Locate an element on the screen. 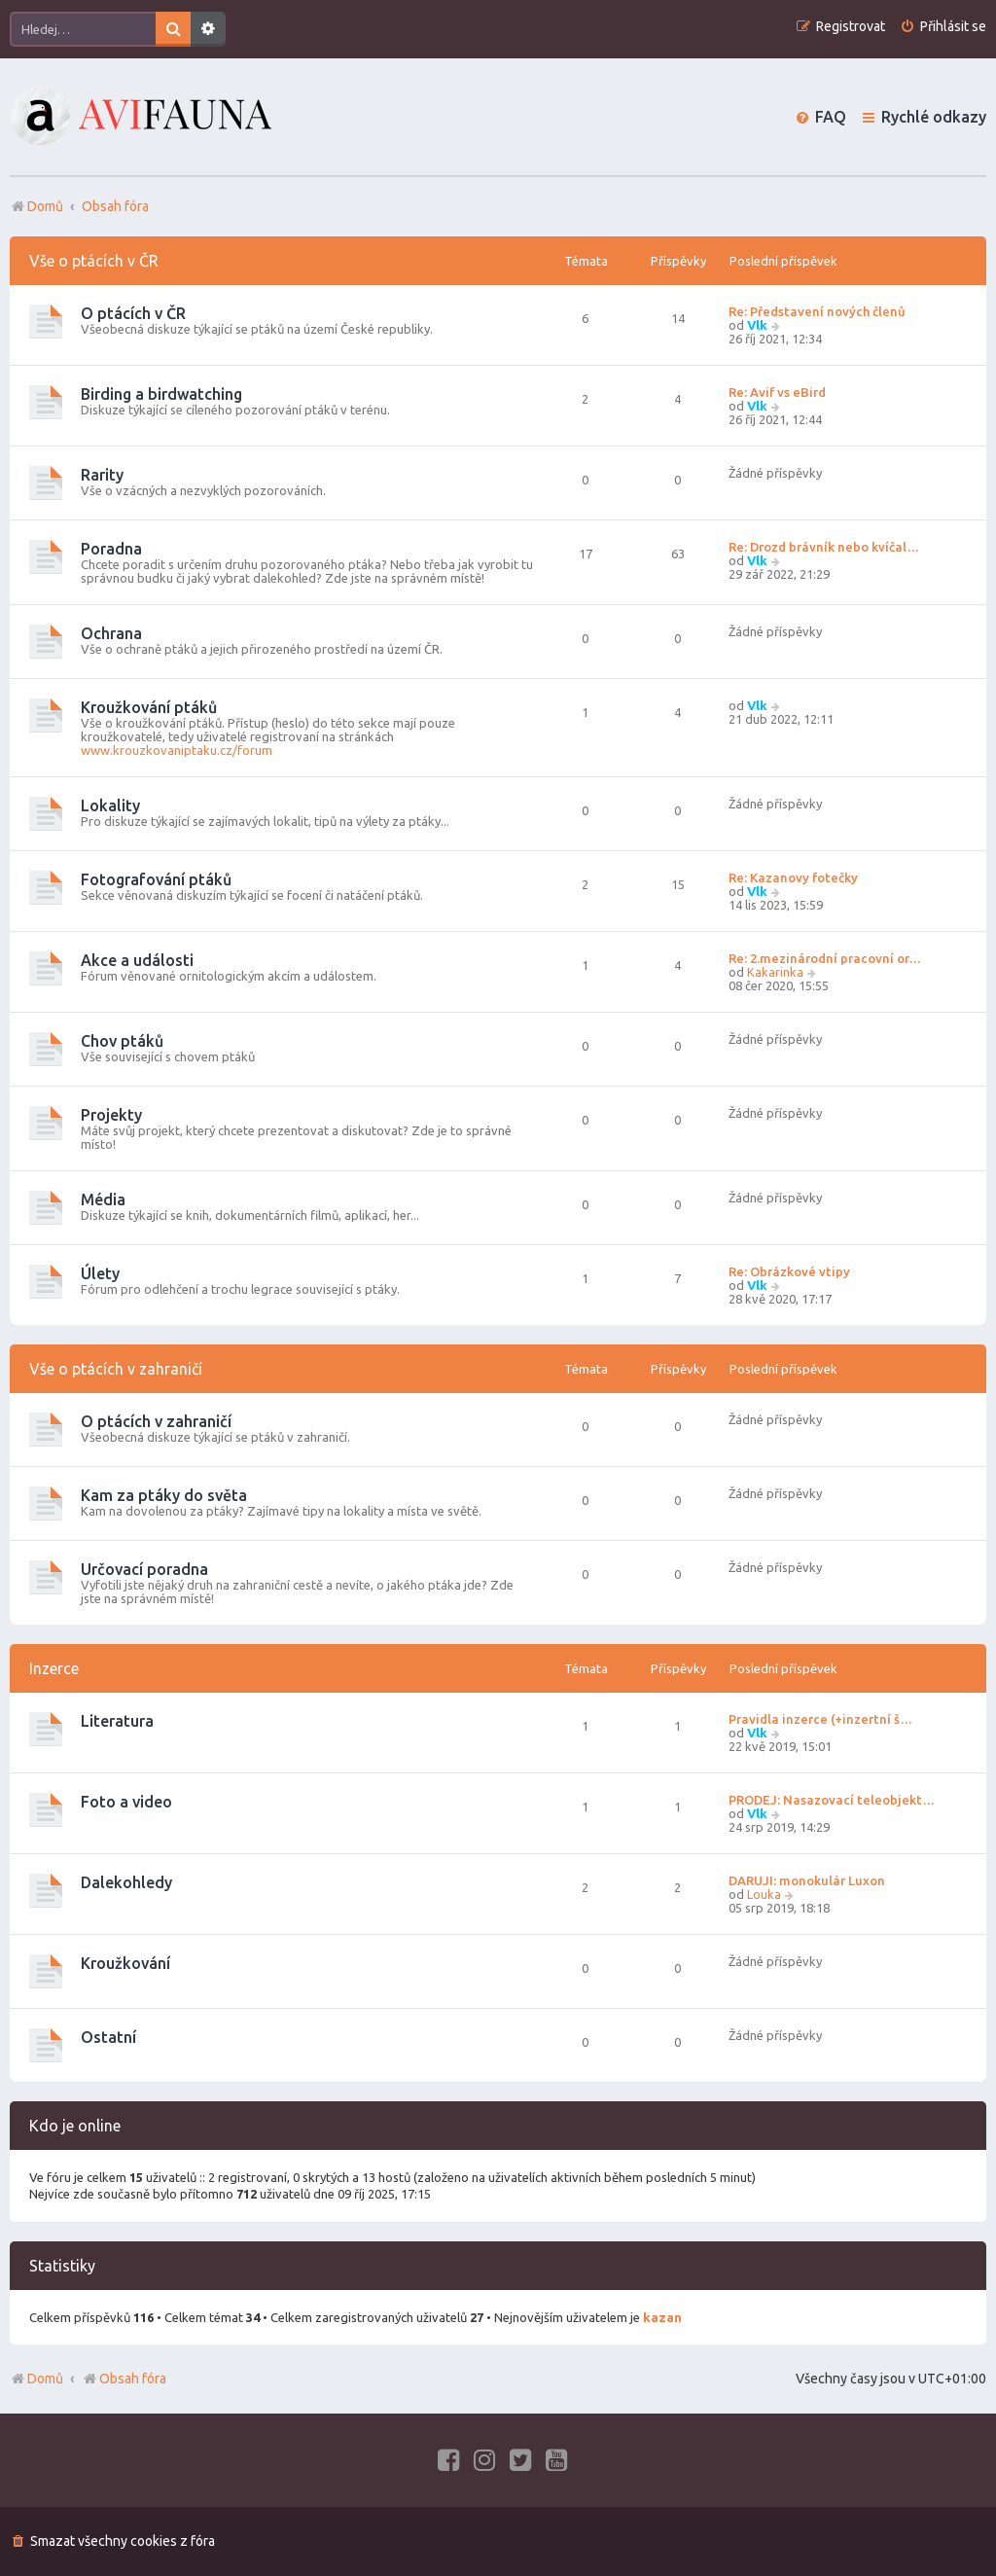 Image resolution: width=996 pixels, height=2576 pixels. Foto a video is located at coordinates (126, 1801).